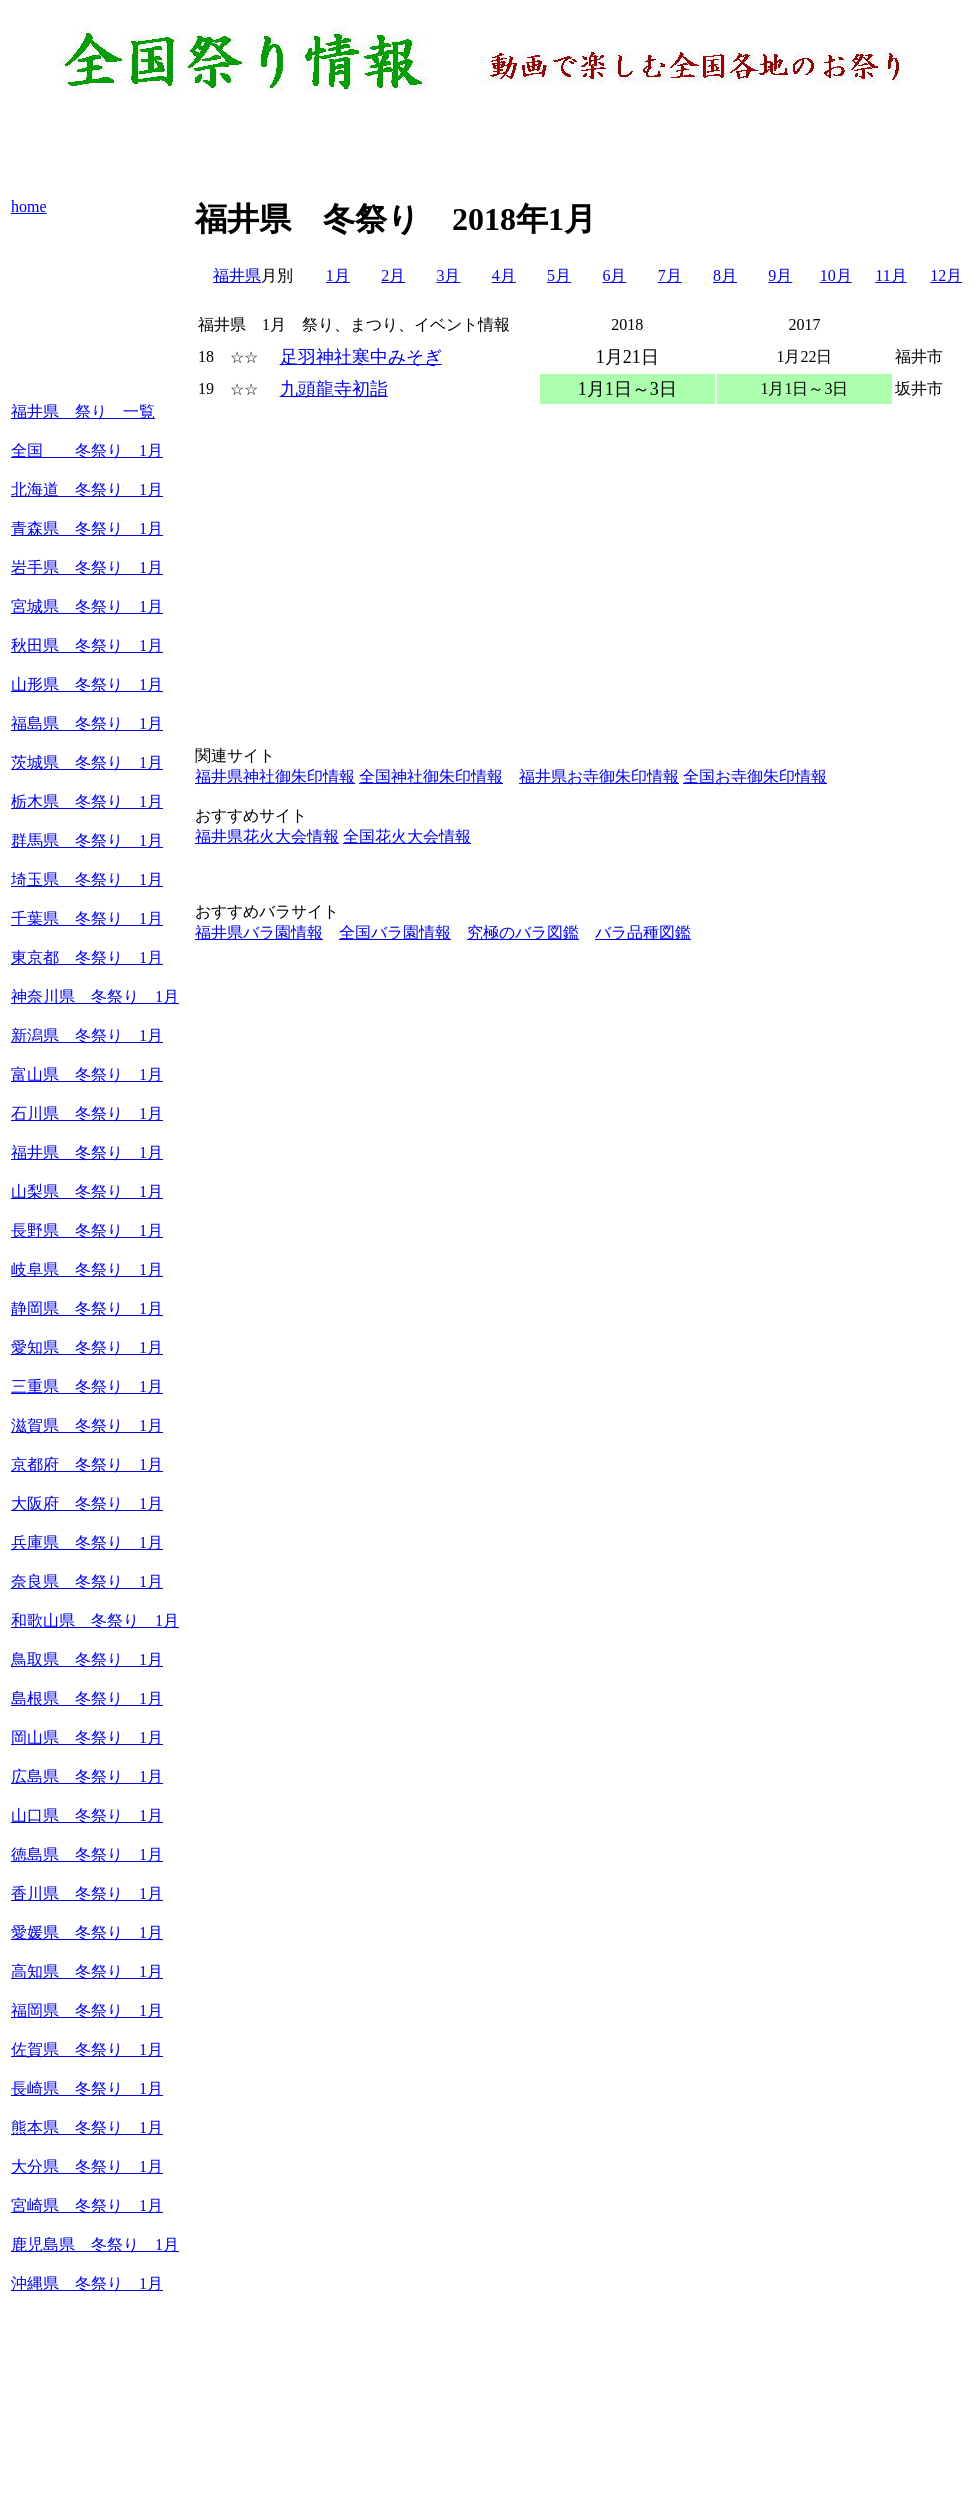  I want to click on 岐阜県 冬祭り 1月, so click(87, 1269).